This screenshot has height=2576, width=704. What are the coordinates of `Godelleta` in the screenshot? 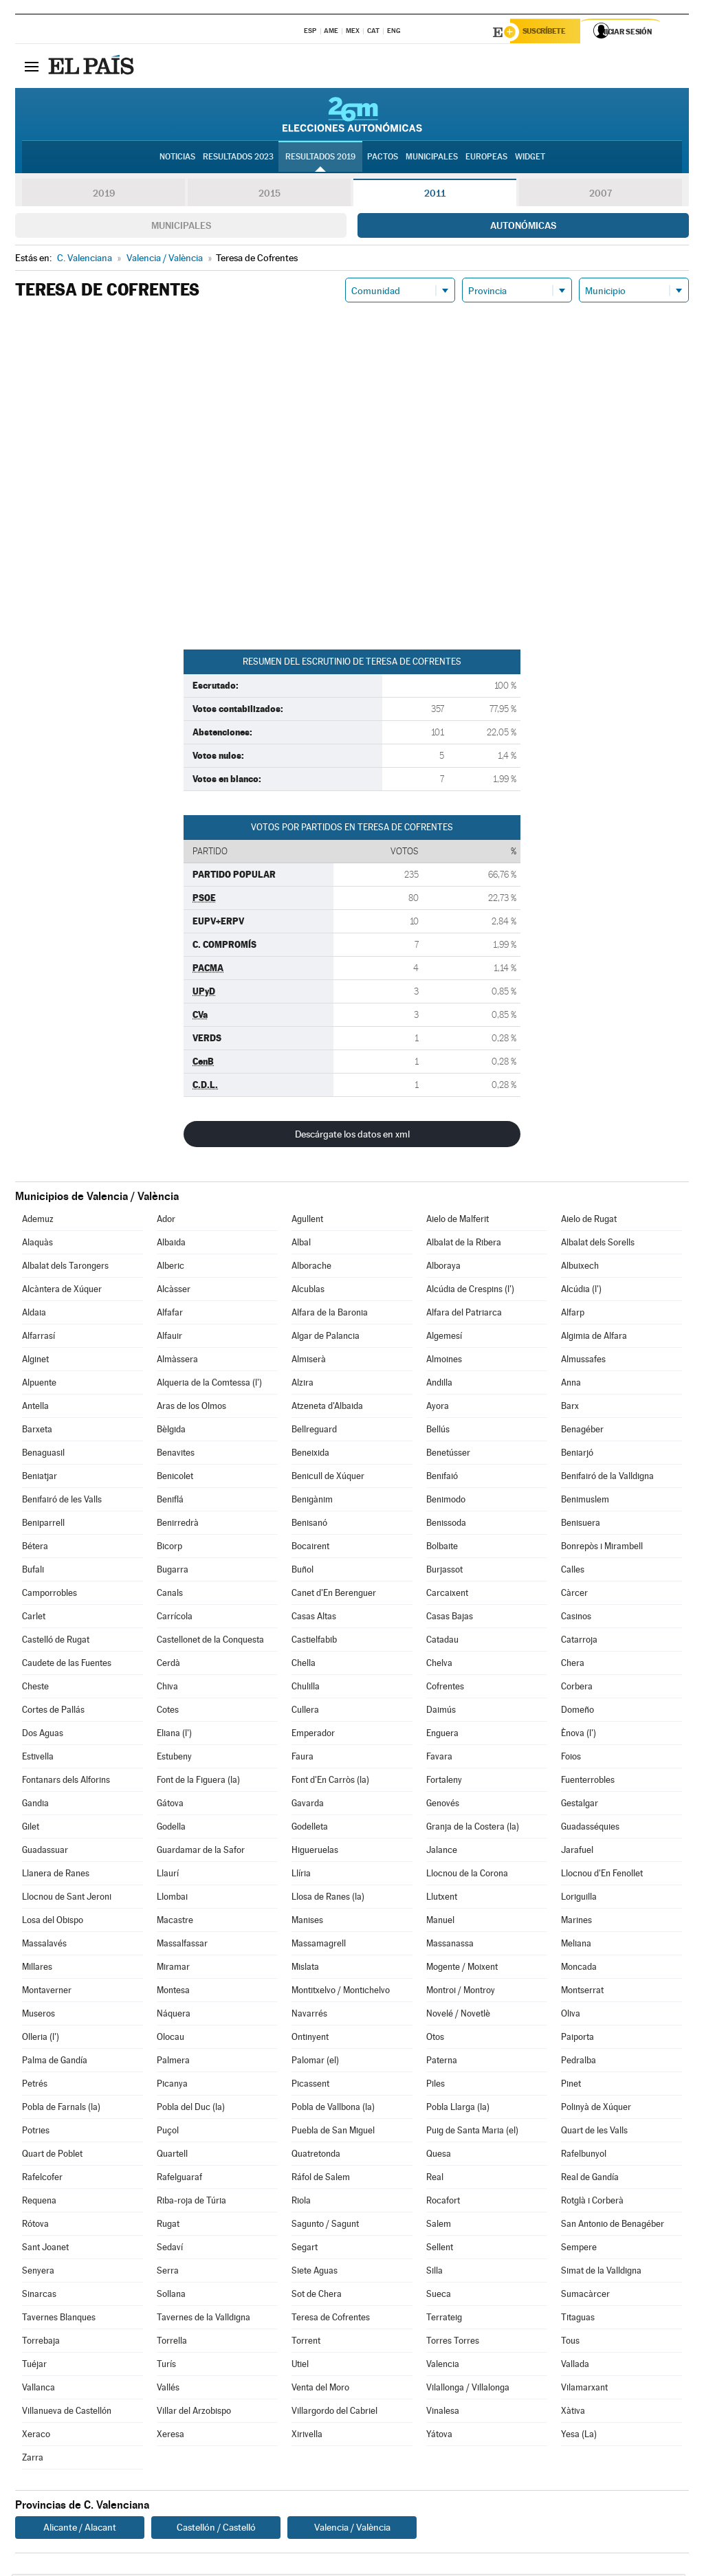 It's located at (310, 1828).